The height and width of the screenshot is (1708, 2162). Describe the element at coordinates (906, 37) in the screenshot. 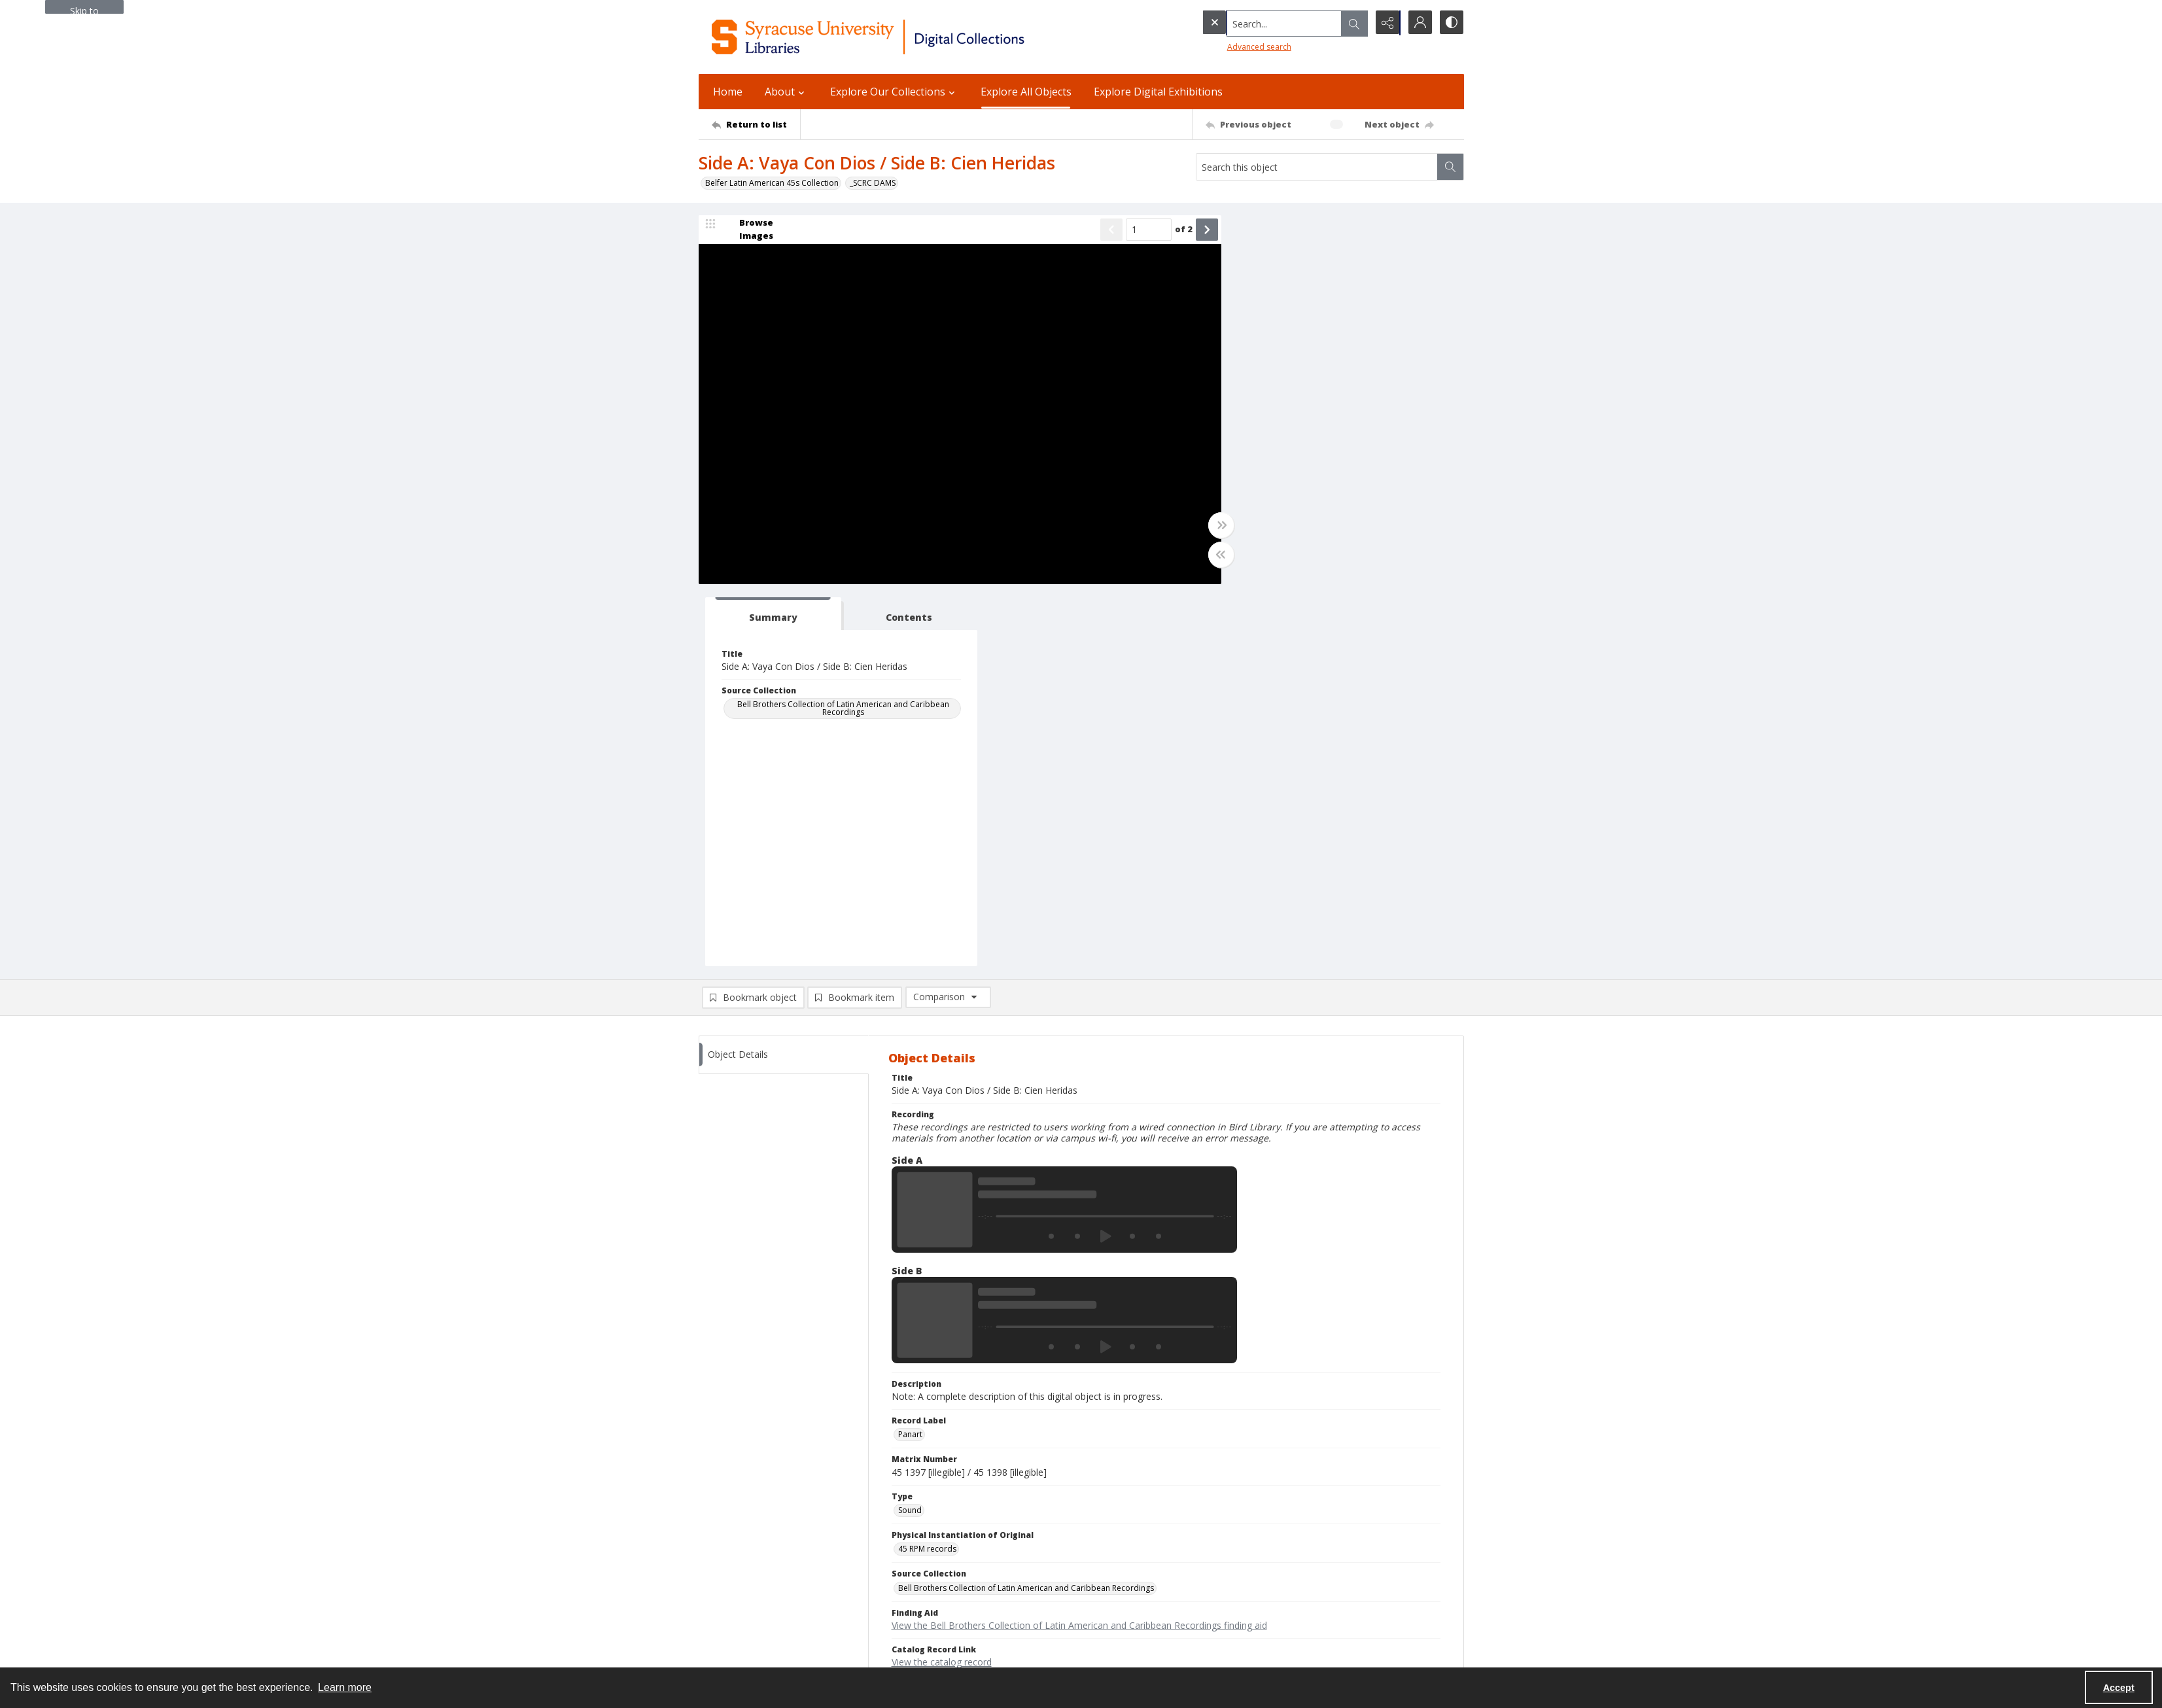

I see `[Syracuse University Libraries Digital Collections]` at that location.